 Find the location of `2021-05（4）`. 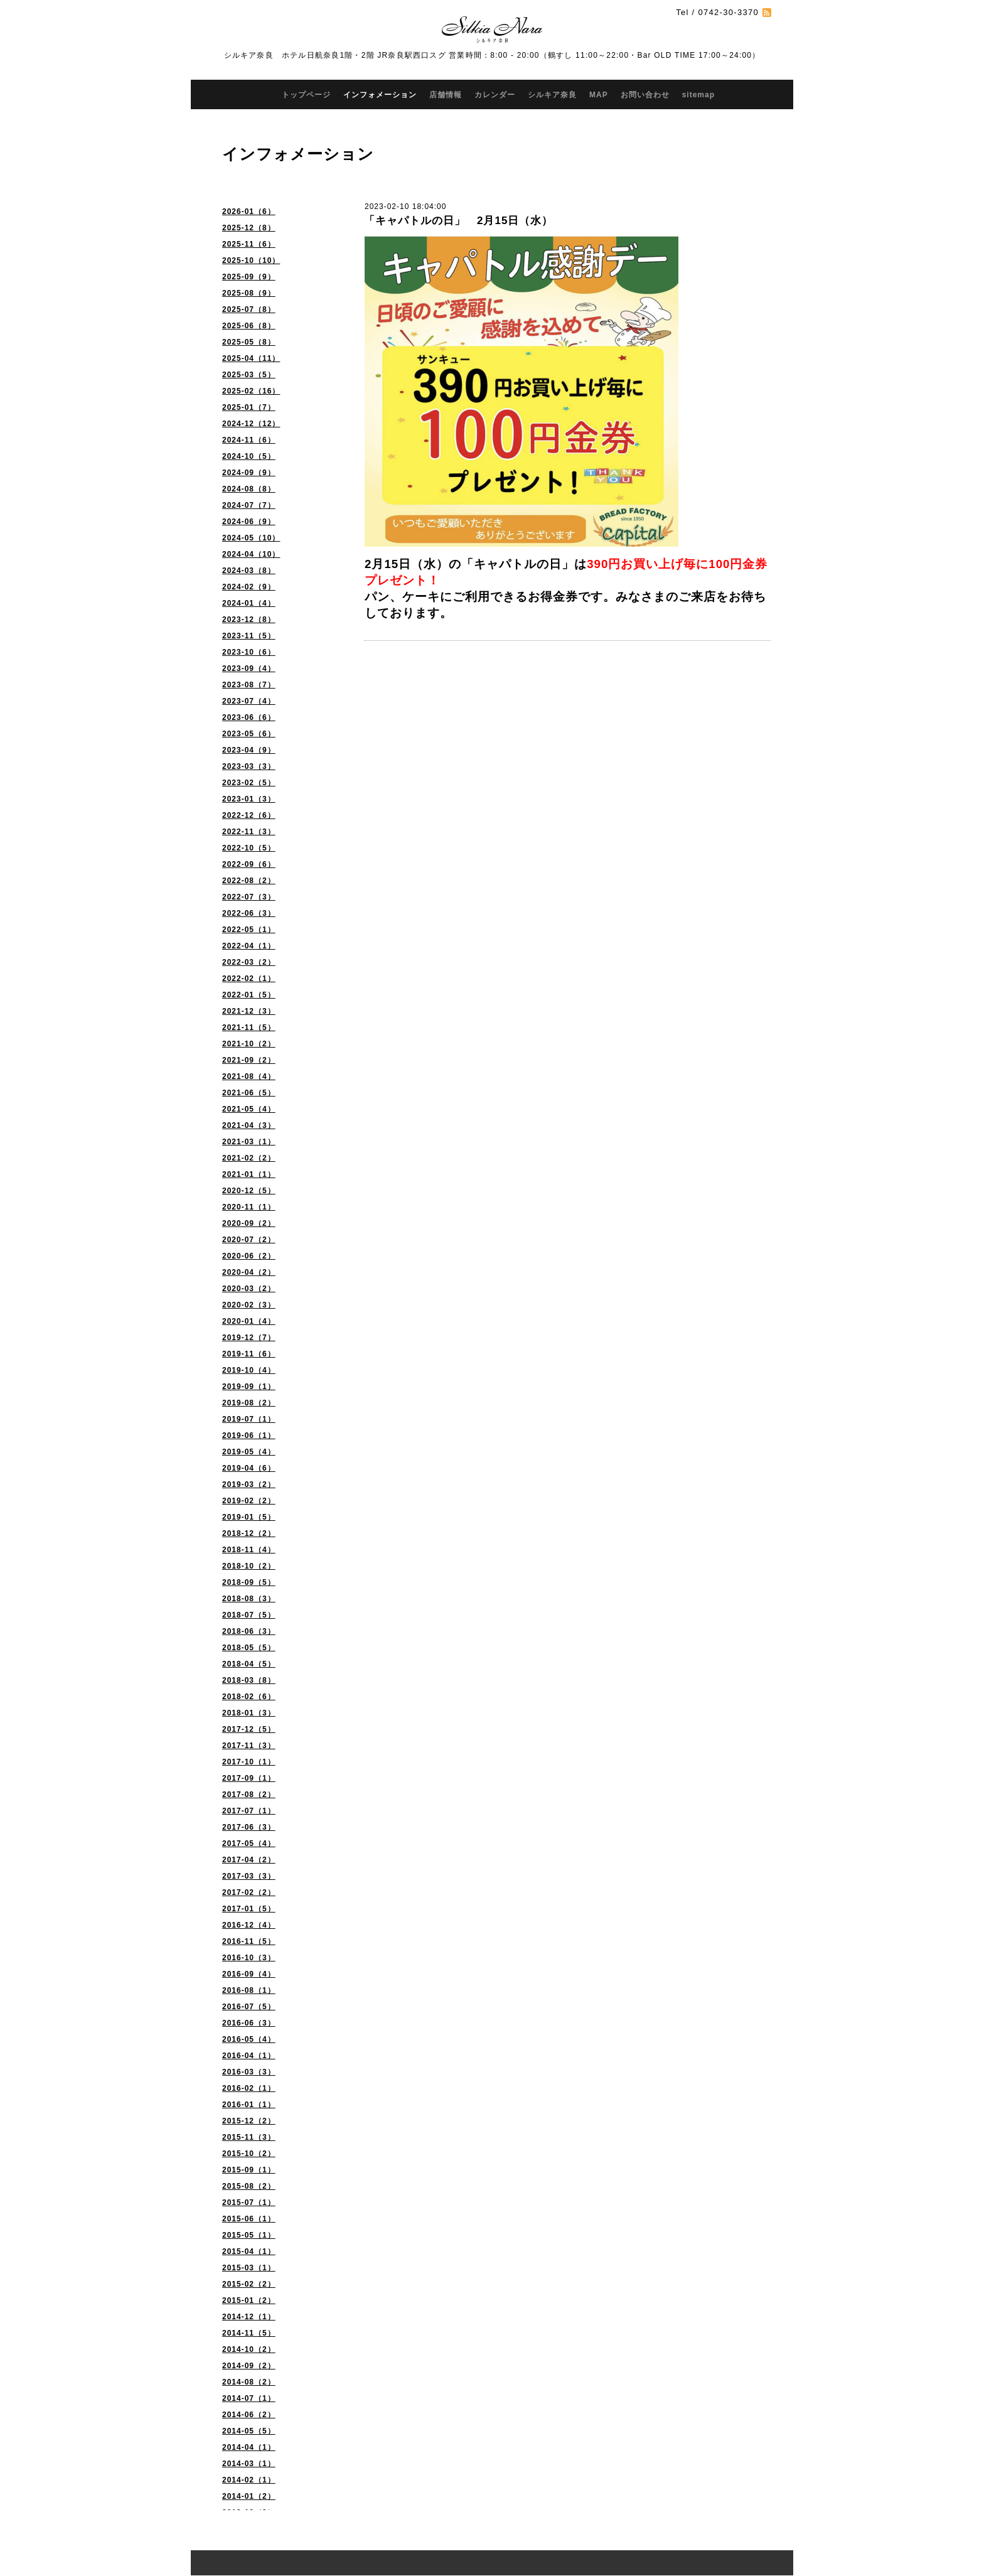

2021-05（4） is located at coordinates (248, 1109).